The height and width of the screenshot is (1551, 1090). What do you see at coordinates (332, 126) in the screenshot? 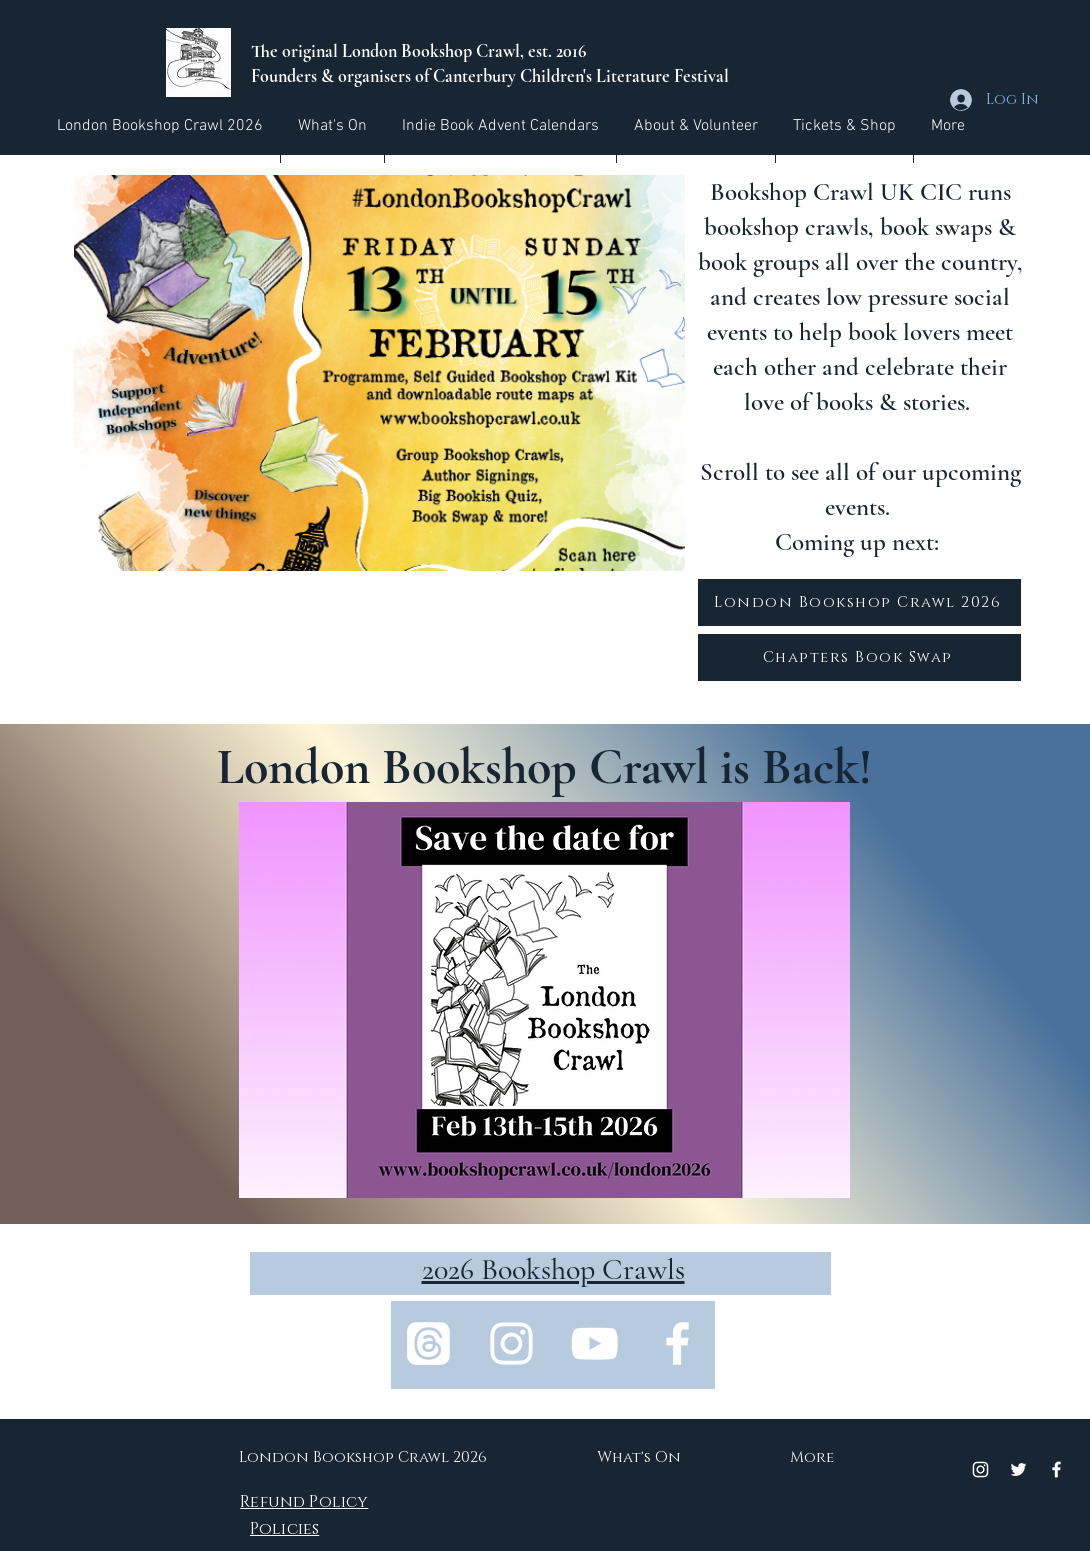
I see `[button]` at bounding box center [332, 126].